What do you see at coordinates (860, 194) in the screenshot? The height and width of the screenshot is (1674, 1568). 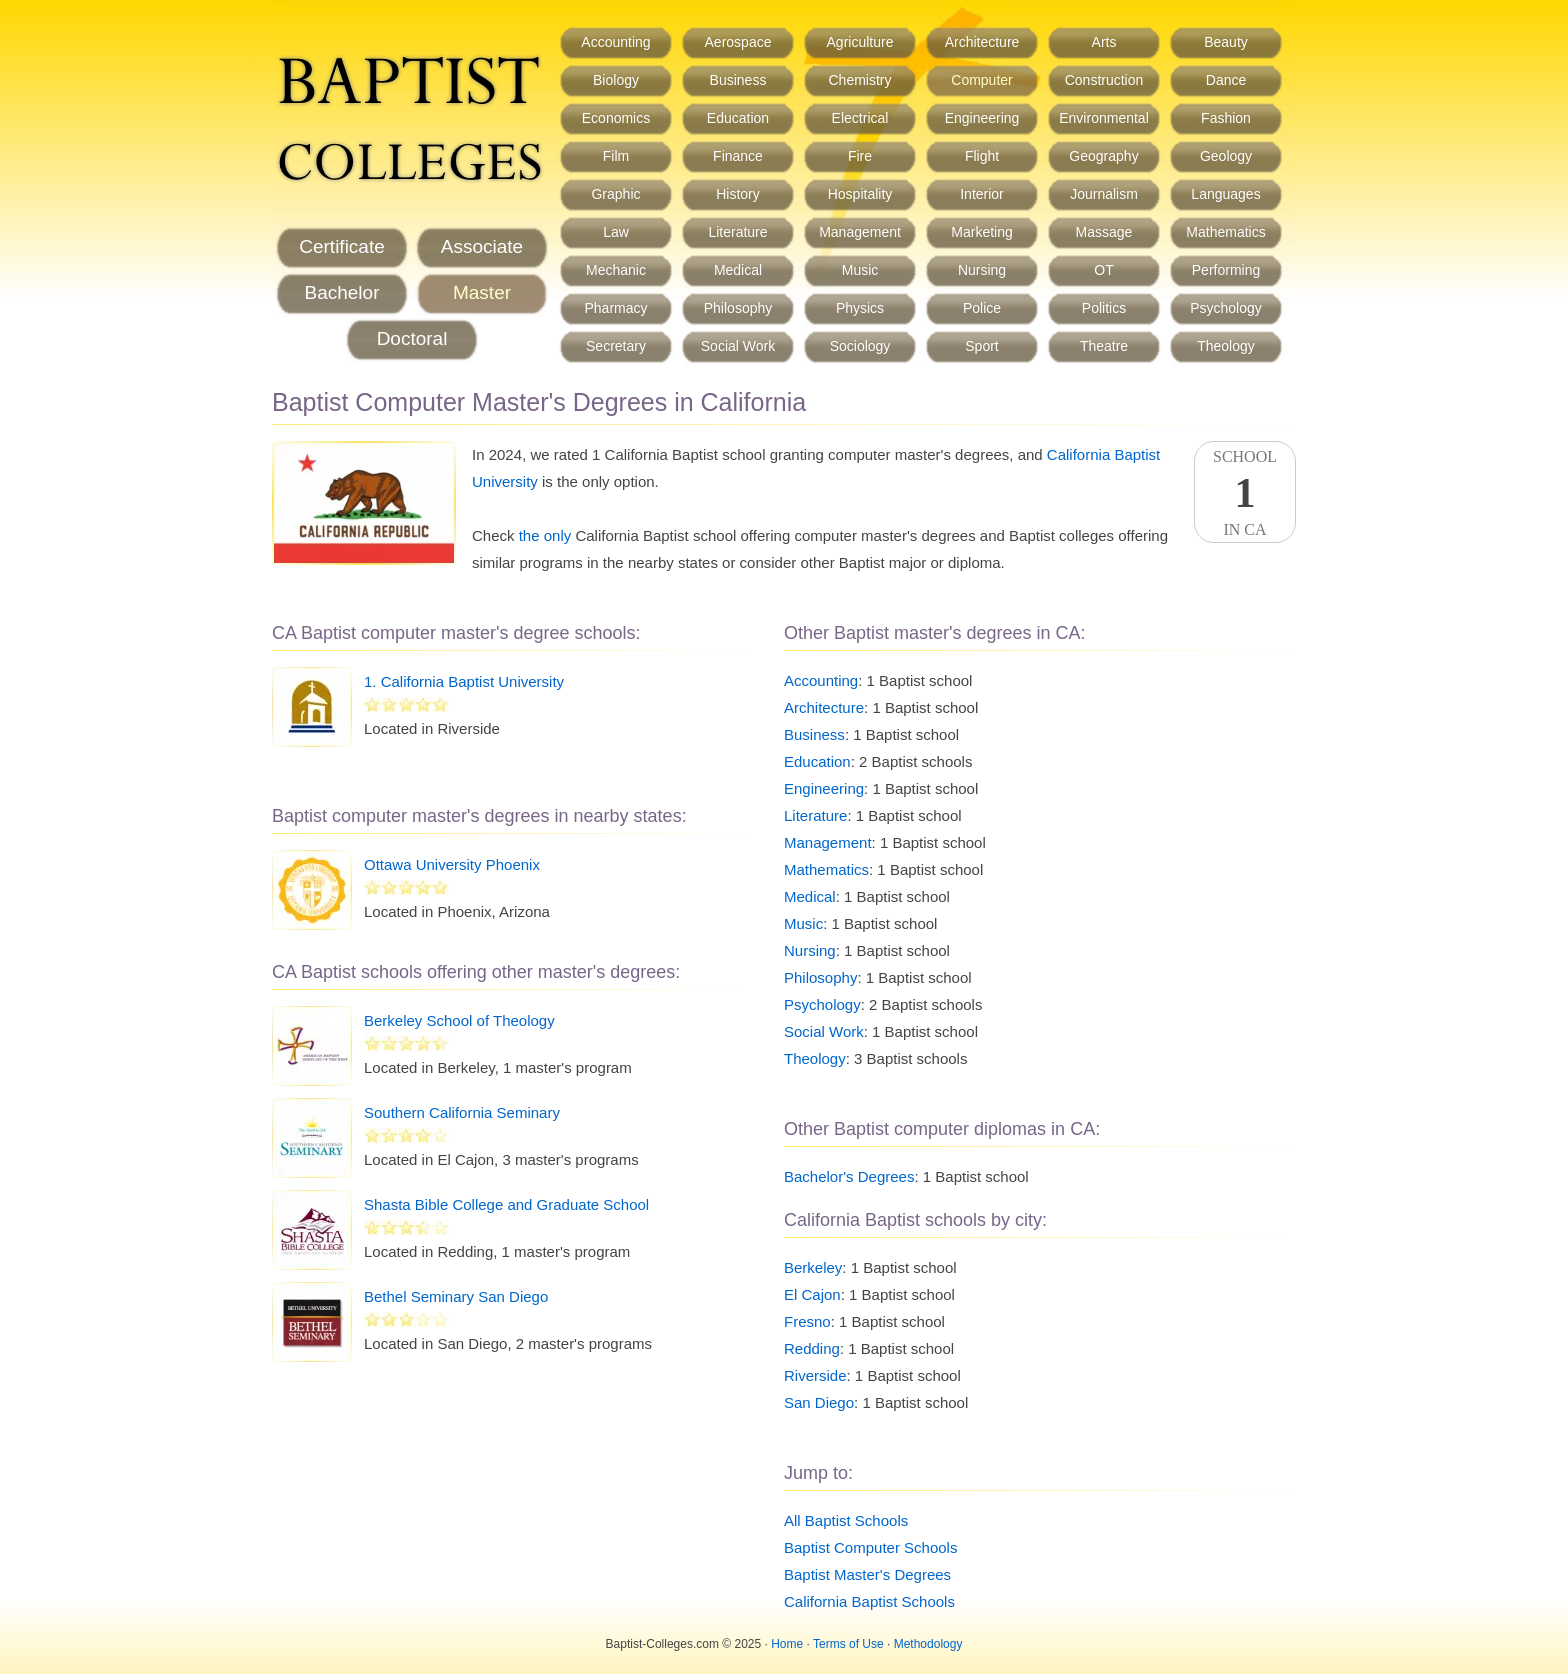 I see `Hospitality` at bounding box center [860, 194].